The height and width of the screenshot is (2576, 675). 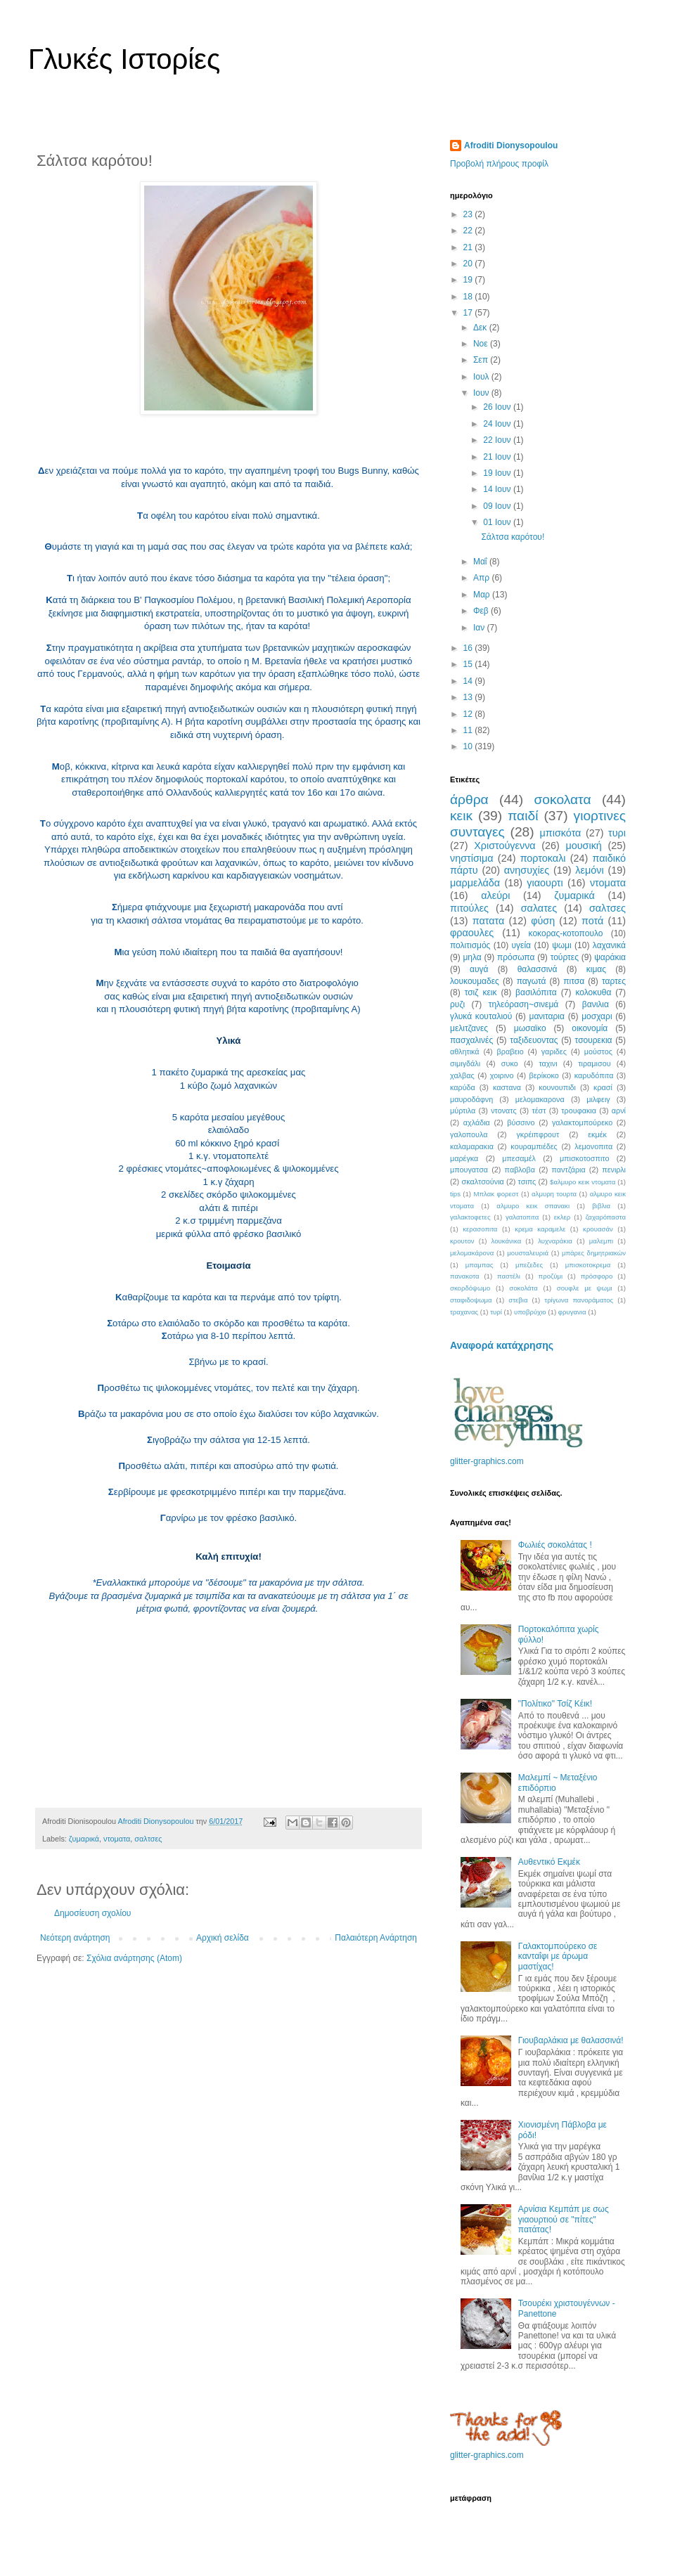 I want to click on ντοματα, so click(x=116, y=1838).